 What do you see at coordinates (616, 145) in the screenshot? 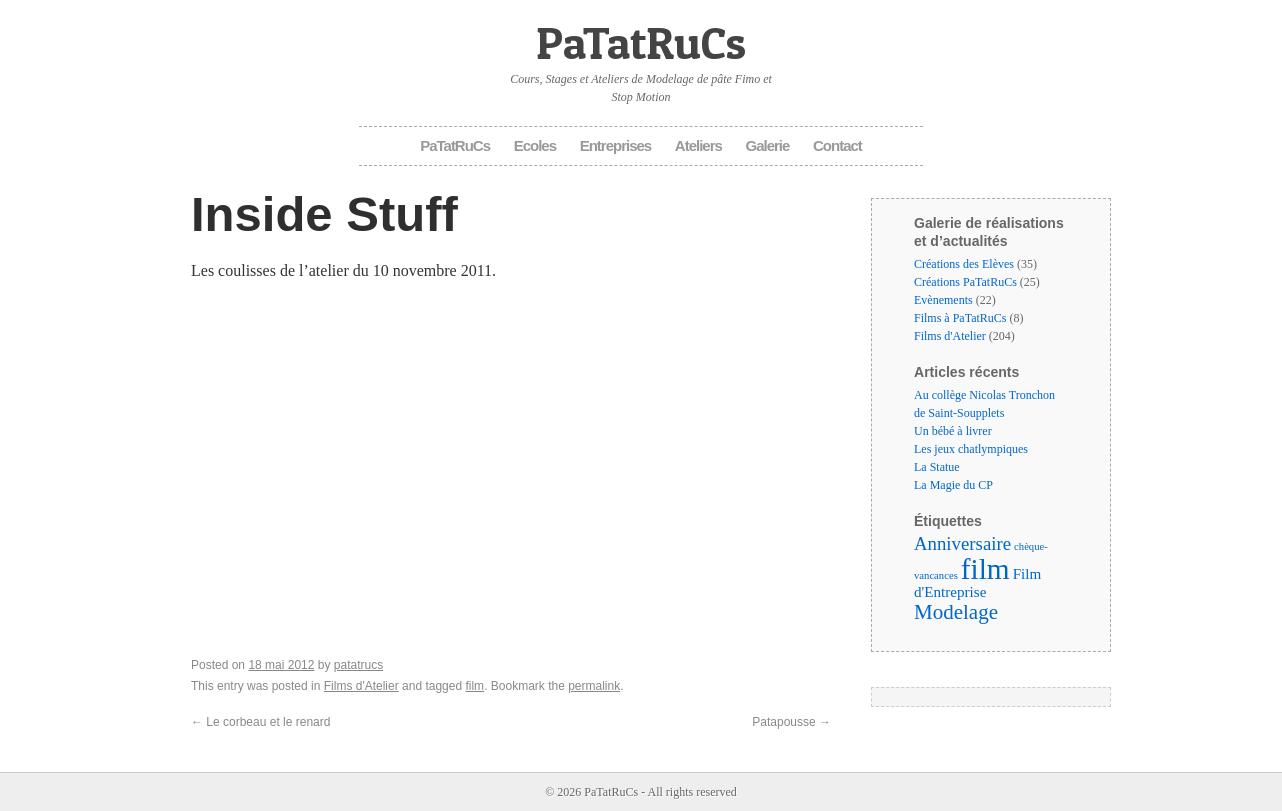
I see `Entreprises` at bounding box center [616, 145].